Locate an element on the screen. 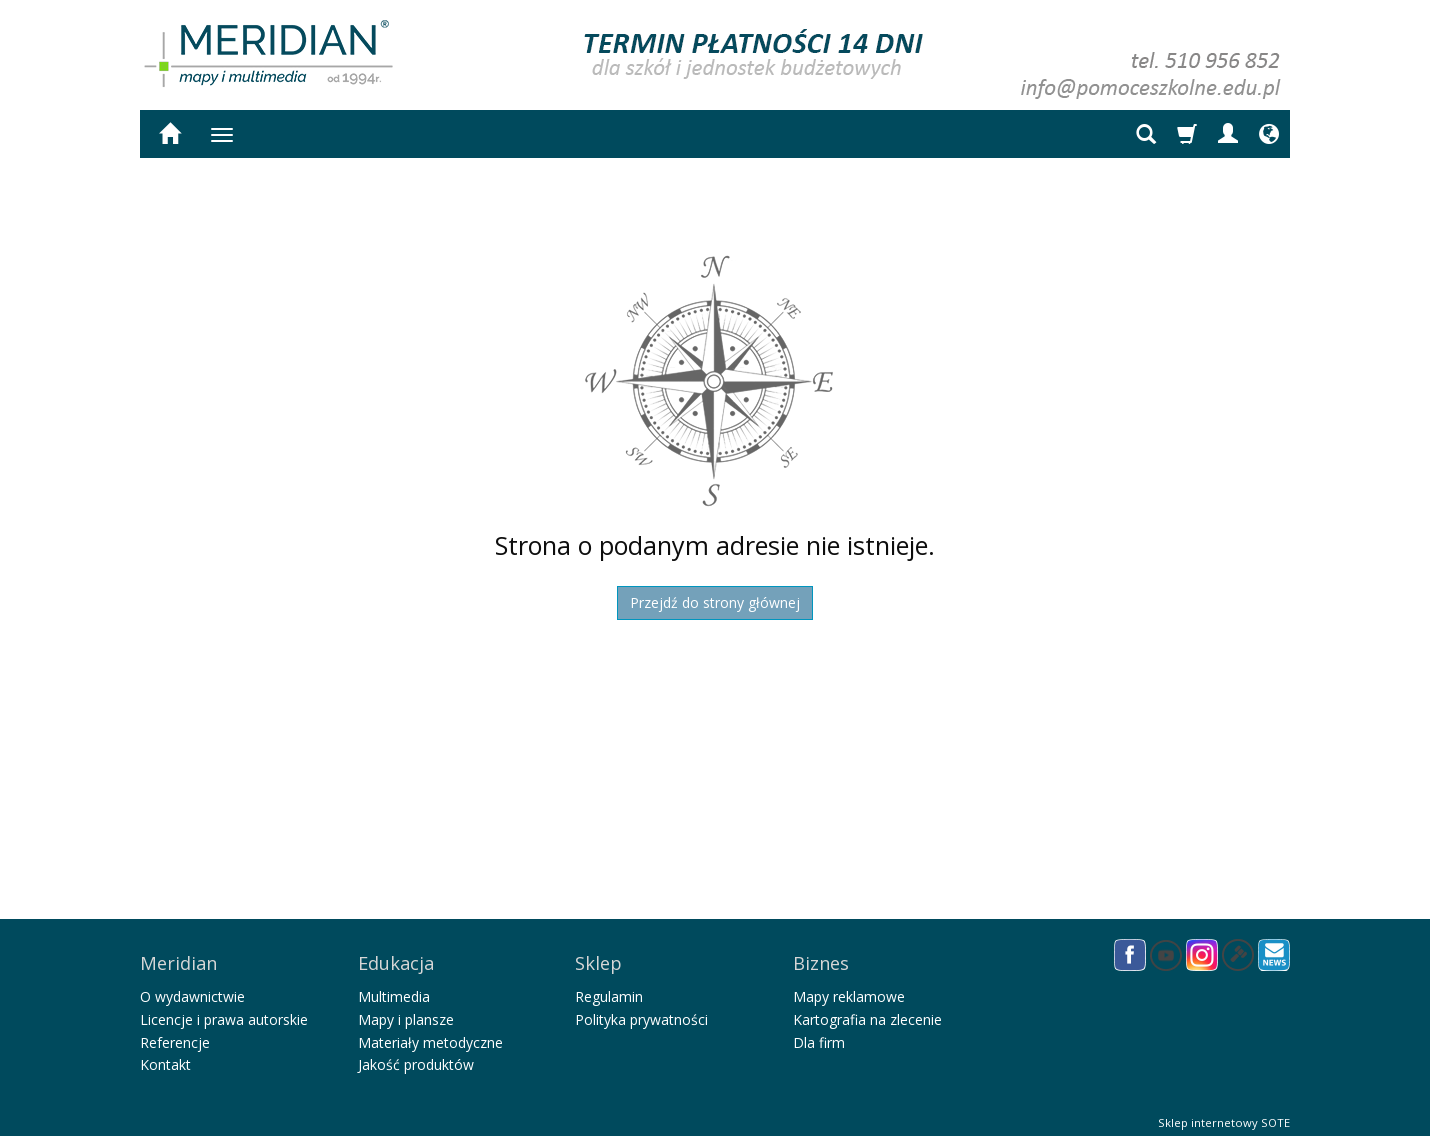 The height and width of the screenshot is (1136, 1430). Mapy reklamowe is located at coordinates (849, 989).